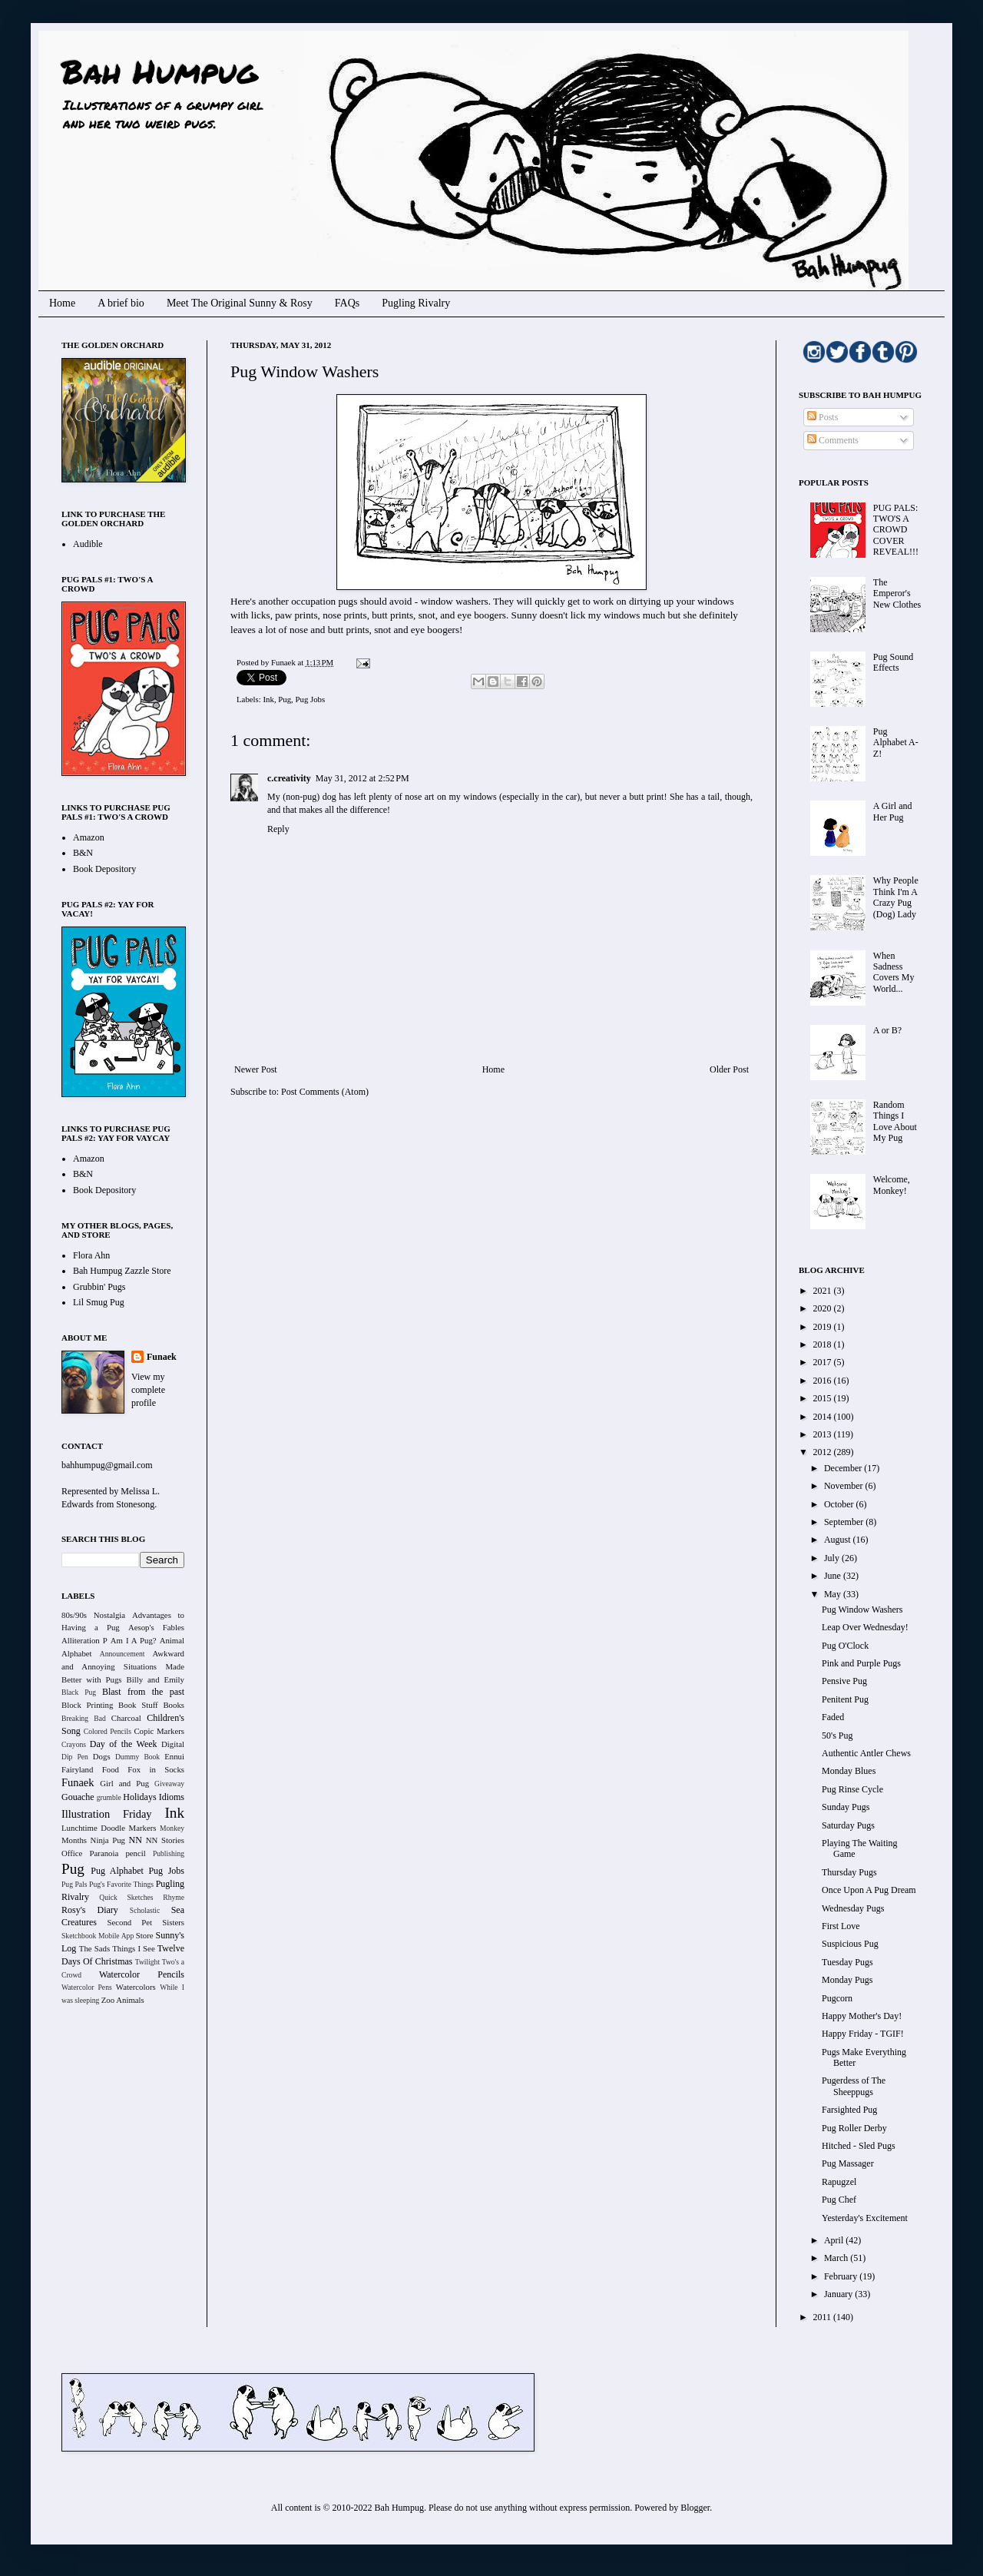 The image size is (983, 2576). I want to click on Sketchbook Mobile App, so click(97, 1935).